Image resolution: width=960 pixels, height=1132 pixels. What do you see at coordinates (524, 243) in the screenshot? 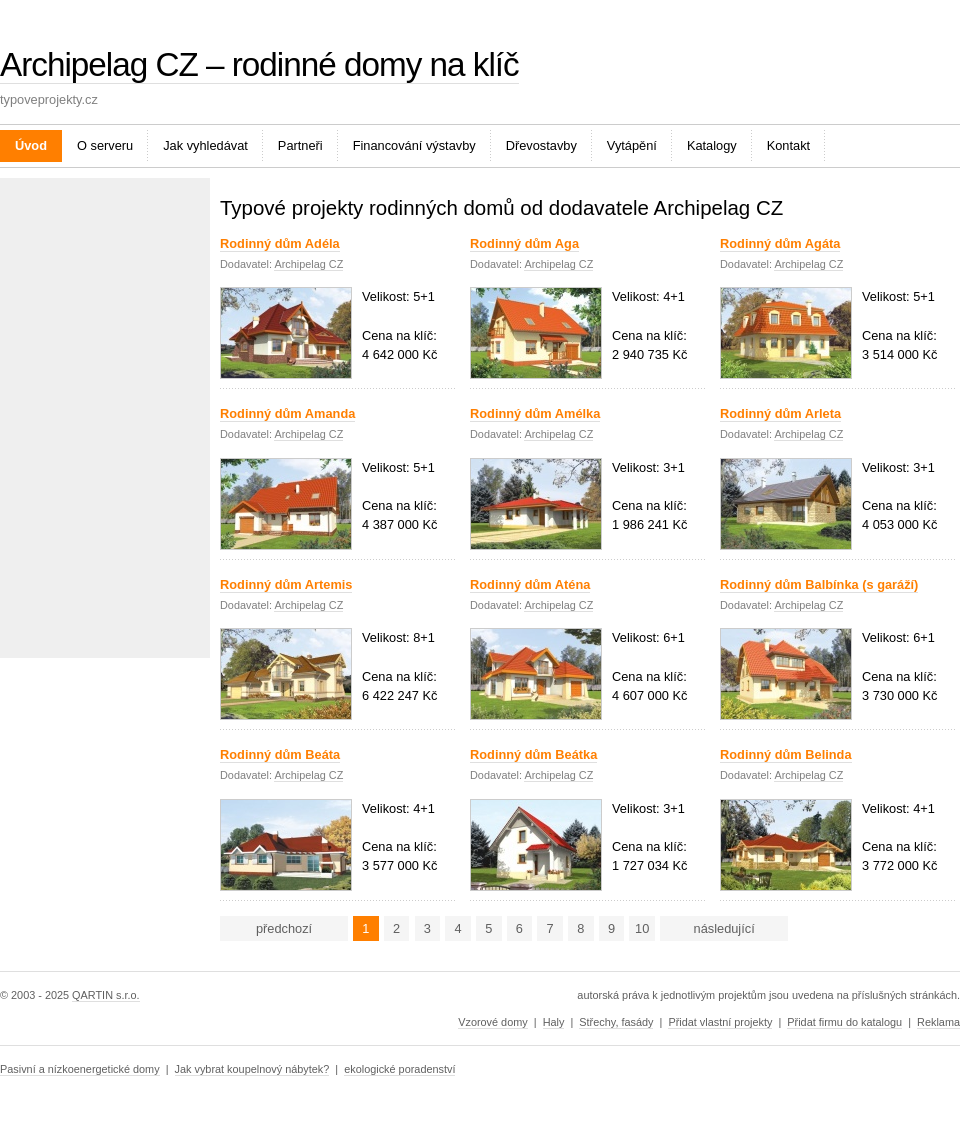
I see `Rodinný dům Aga` at bounding box center [524, 243].